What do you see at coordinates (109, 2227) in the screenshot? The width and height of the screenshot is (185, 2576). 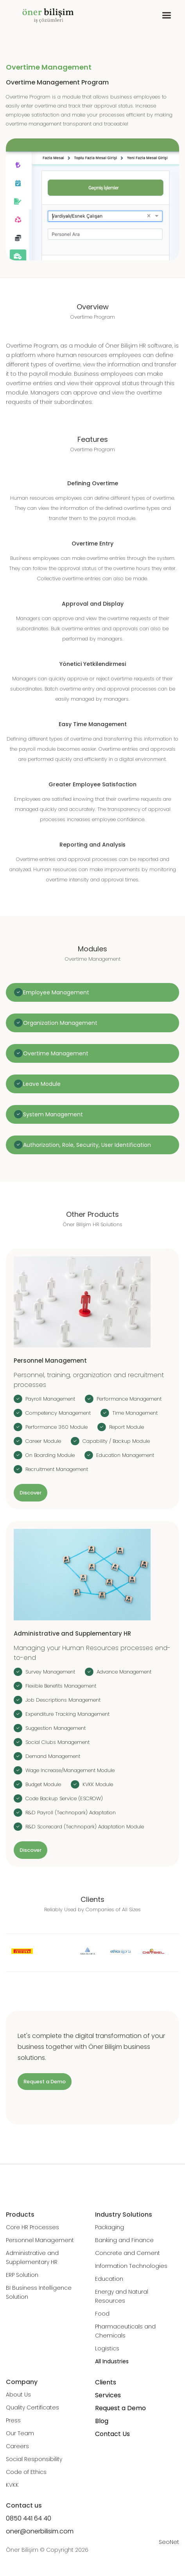 I see `Packaging` at bounding box center [109, 2227].